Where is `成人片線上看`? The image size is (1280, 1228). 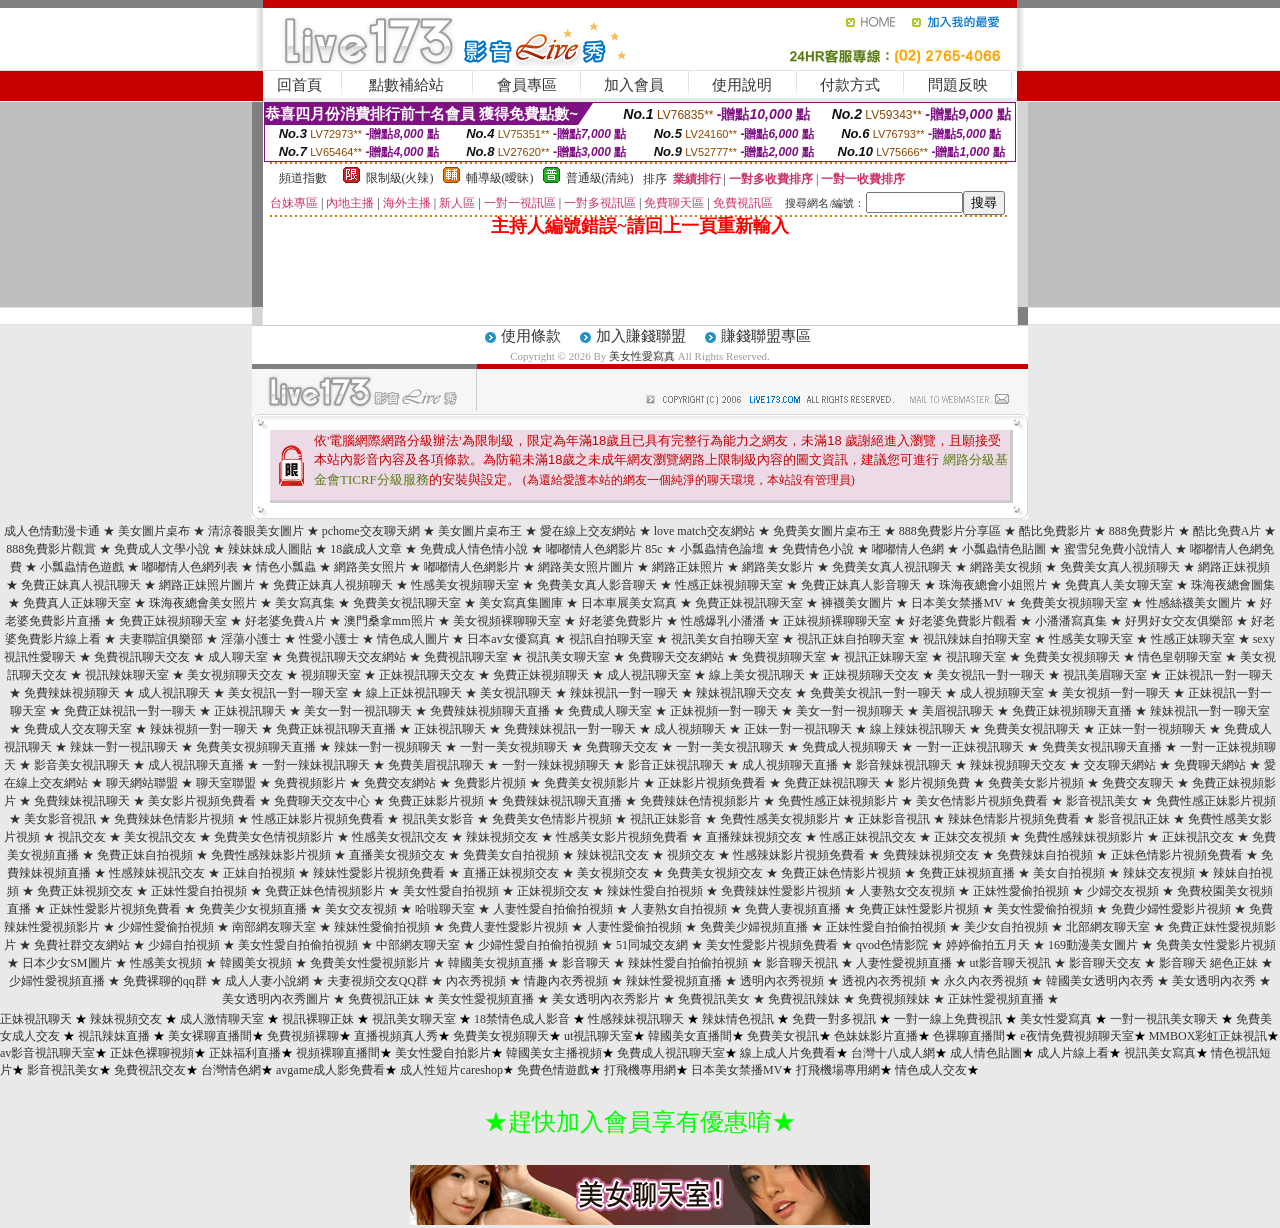 成人片線上看 is located at coordinates (1073, 1053).